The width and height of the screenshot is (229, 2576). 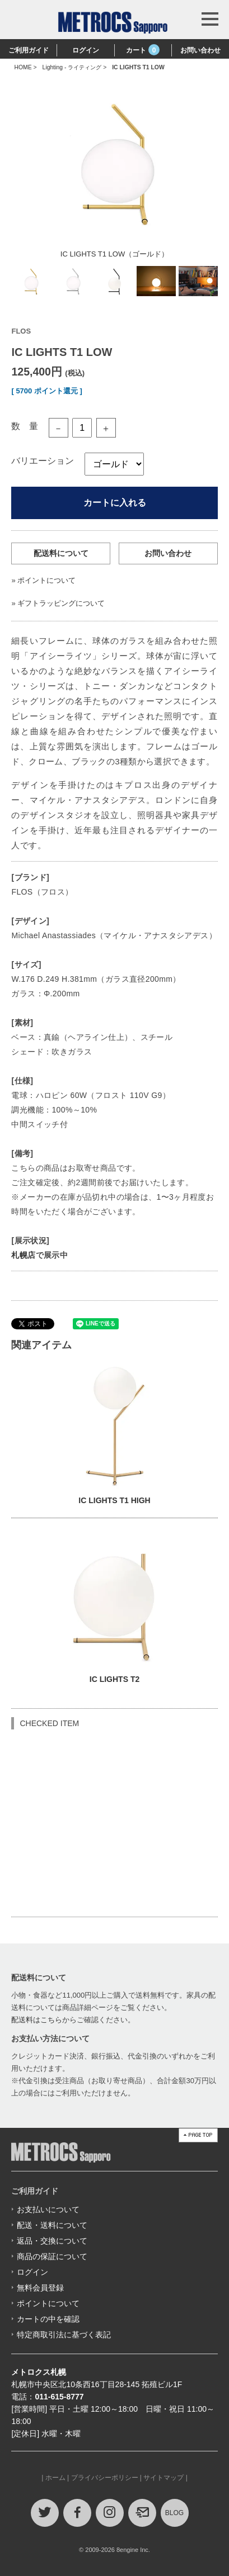 I want to click on IC LIGHTS T1 HIGH, so click(x=114, y=1500).